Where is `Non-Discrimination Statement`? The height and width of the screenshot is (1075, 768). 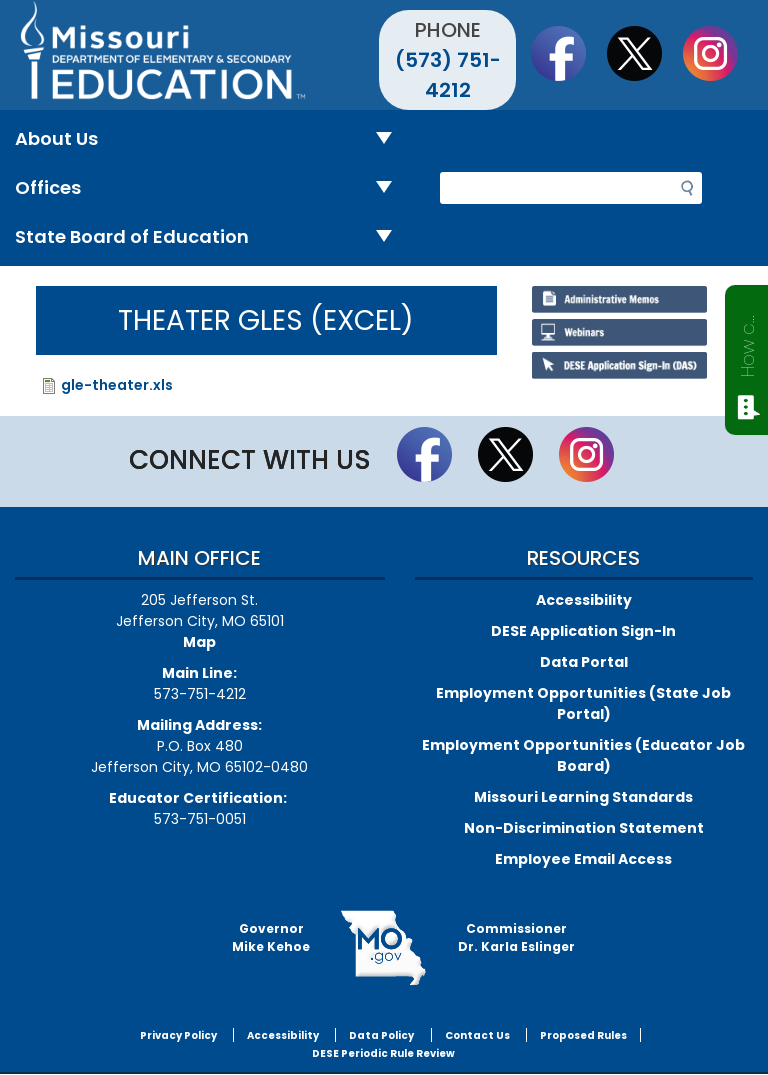
Non-Discrimination Statement is located at coordinates (584, 828).